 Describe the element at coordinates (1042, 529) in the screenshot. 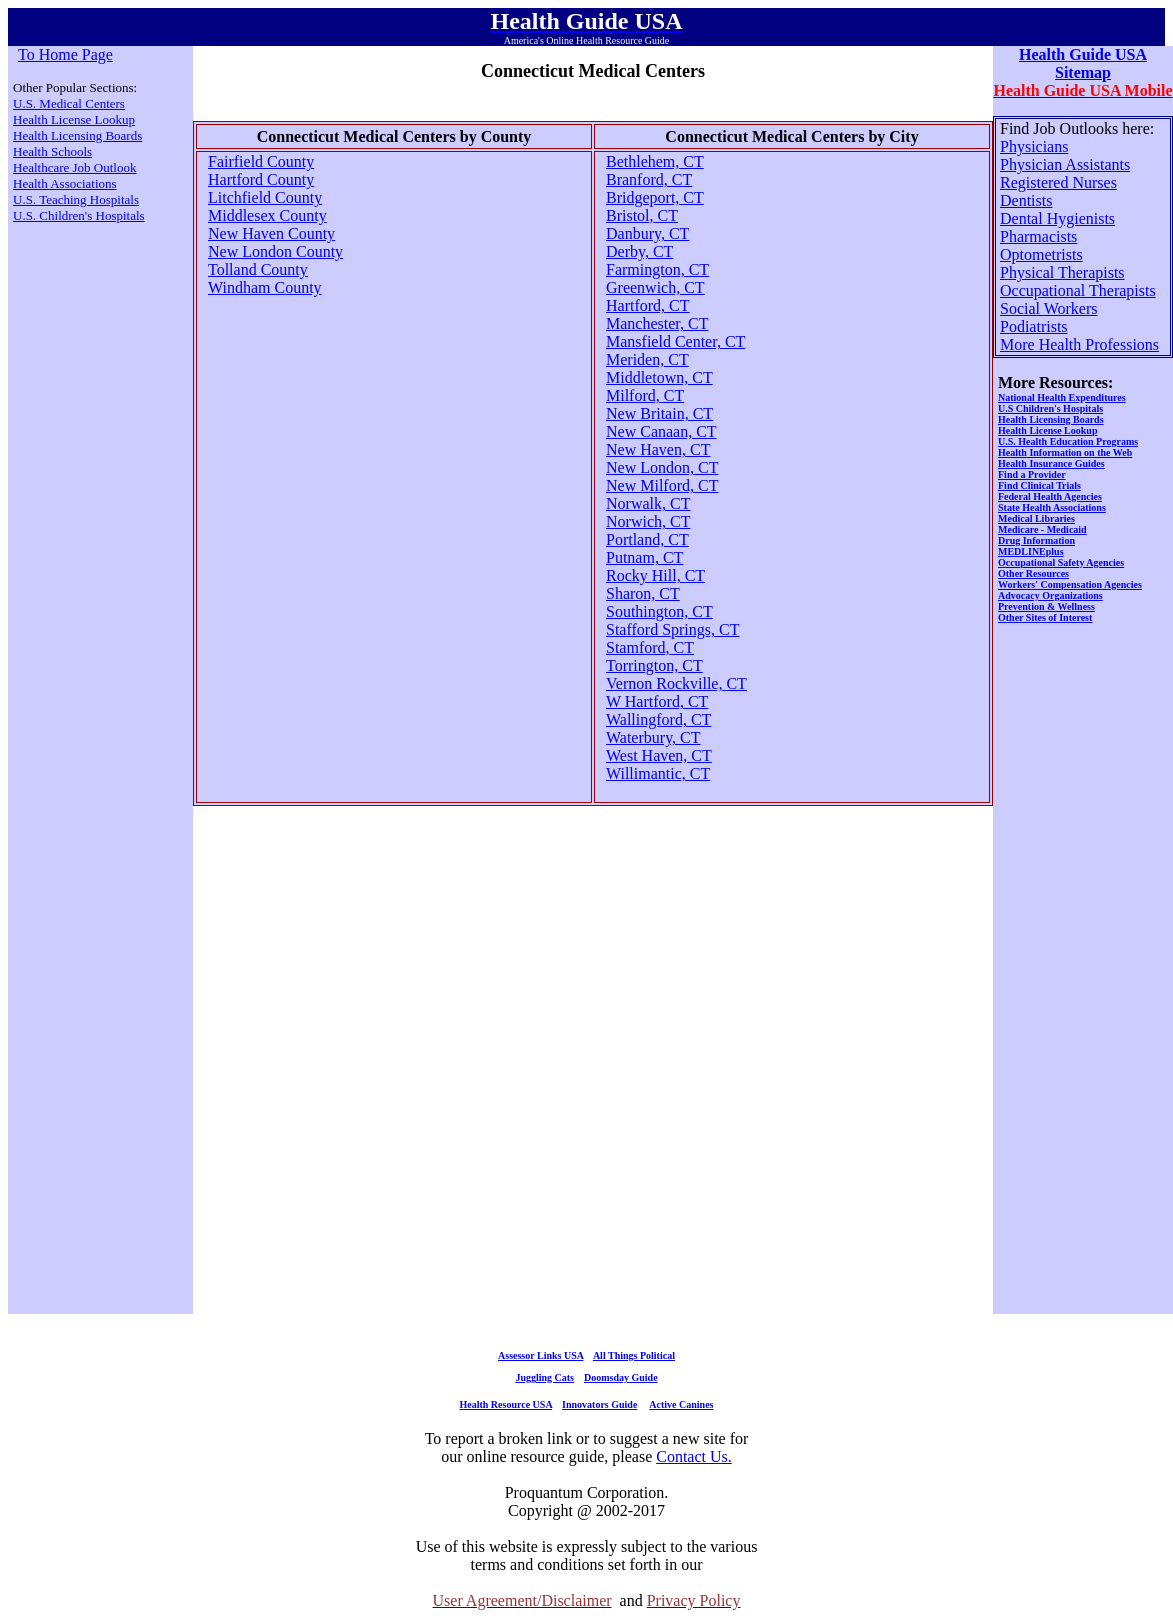

I see `Medicare - Medicaid` at that location.